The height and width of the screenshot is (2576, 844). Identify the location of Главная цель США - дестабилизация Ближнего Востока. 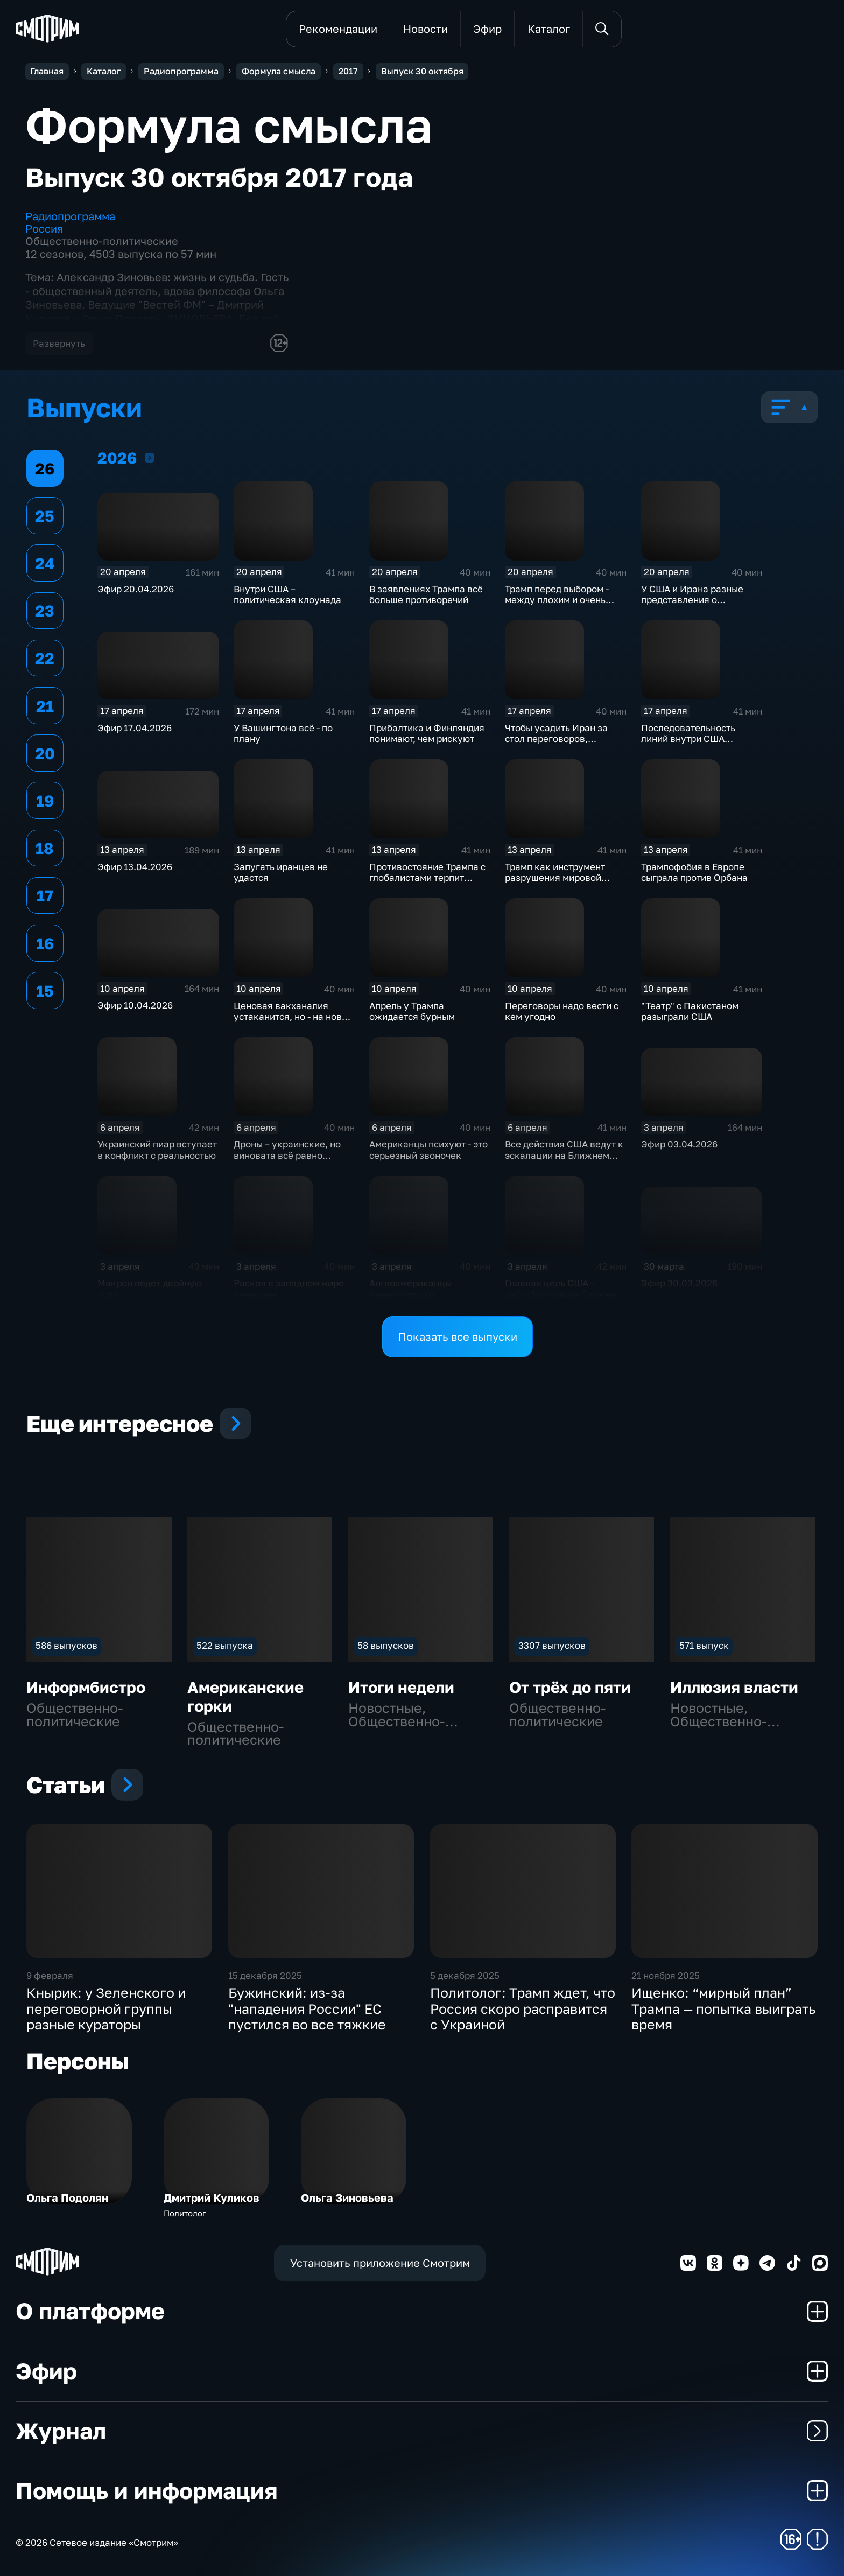
(565, 1294).